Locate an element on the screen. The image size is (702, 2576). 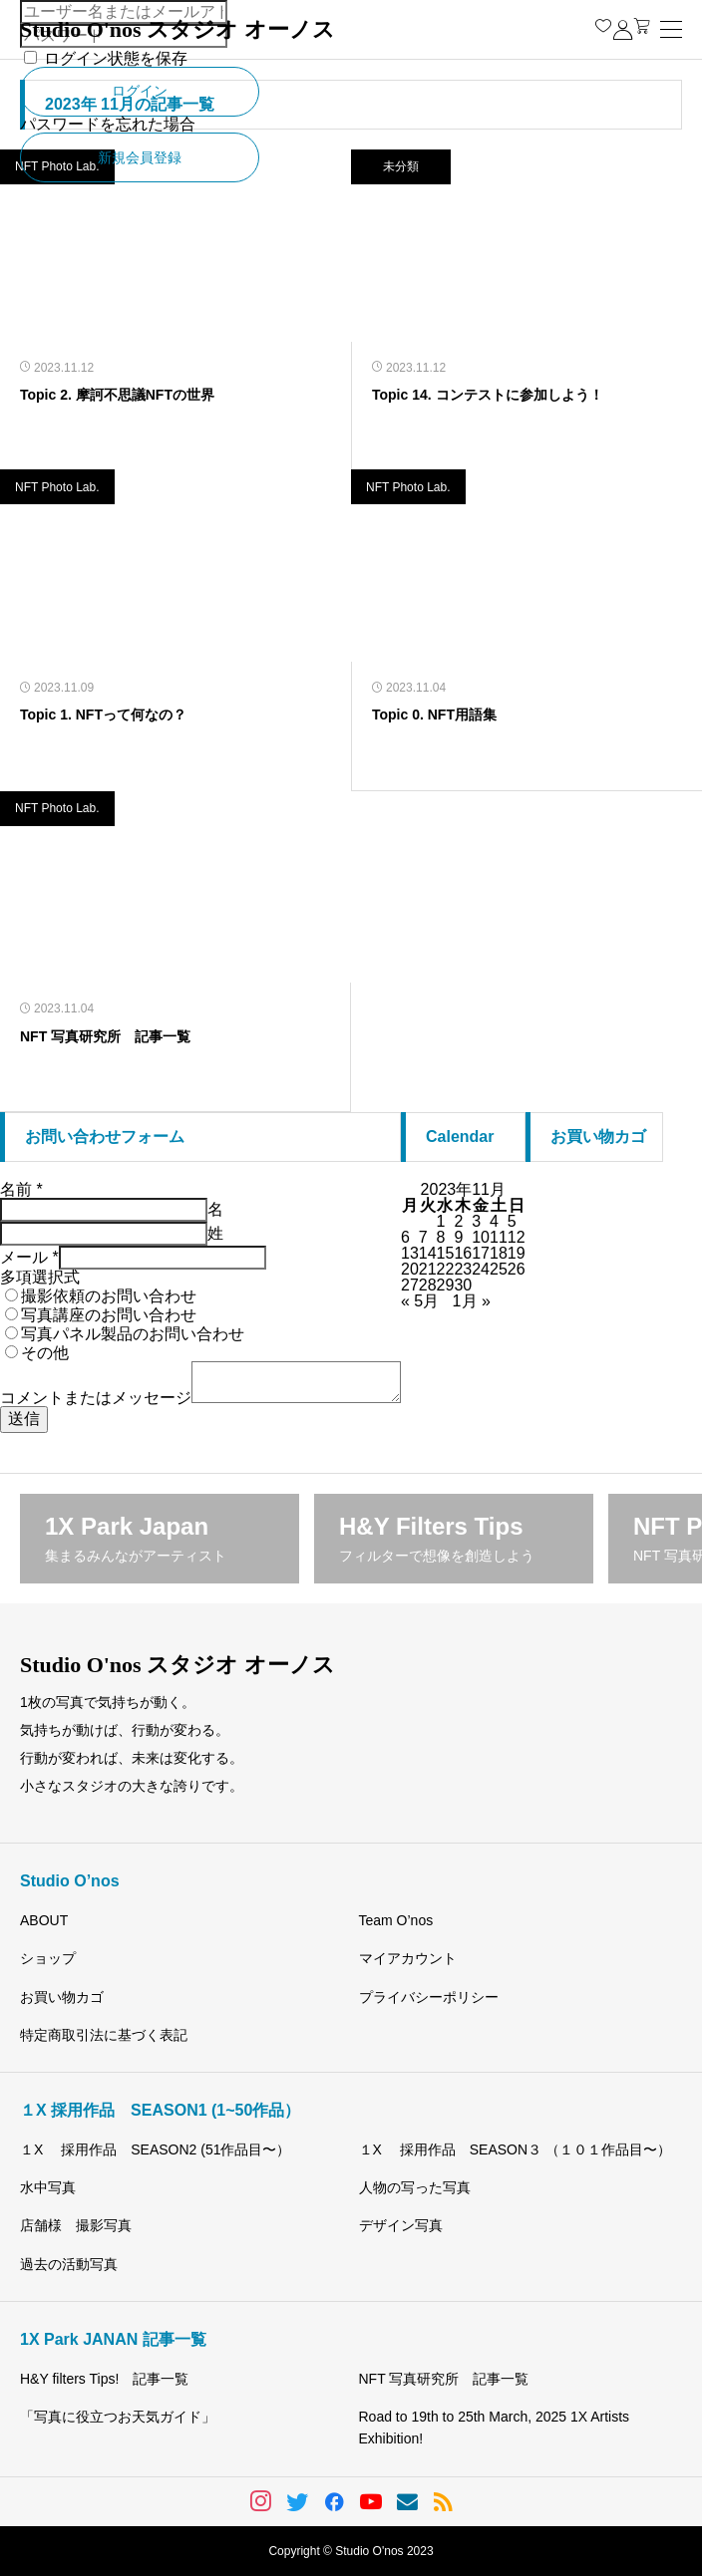
ログイン is located at coordinates (140, 91).